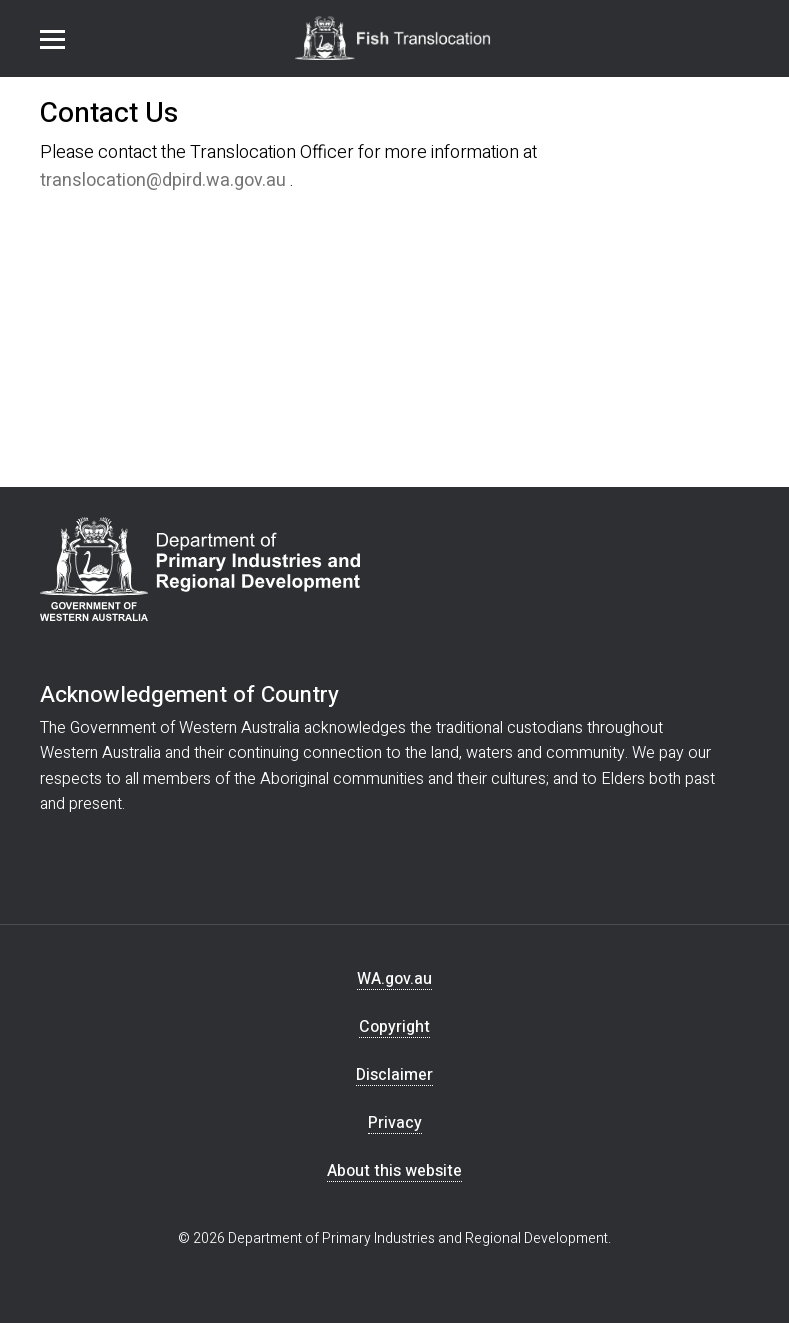 Image resolution: width=789 pixels, height=1323 pixels. I want to click on Copyright, so click(394, 1027).